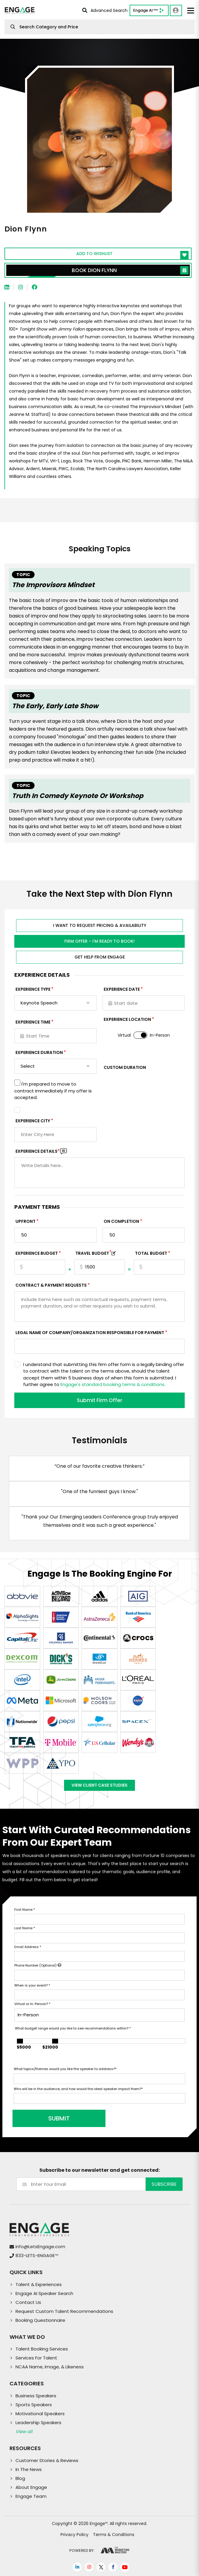 Image resolution: width=199 pixels, height=2576 pixels. Describe the element at coordinates (32, 1121) in the screenshot. I see `Experience City` at that location.